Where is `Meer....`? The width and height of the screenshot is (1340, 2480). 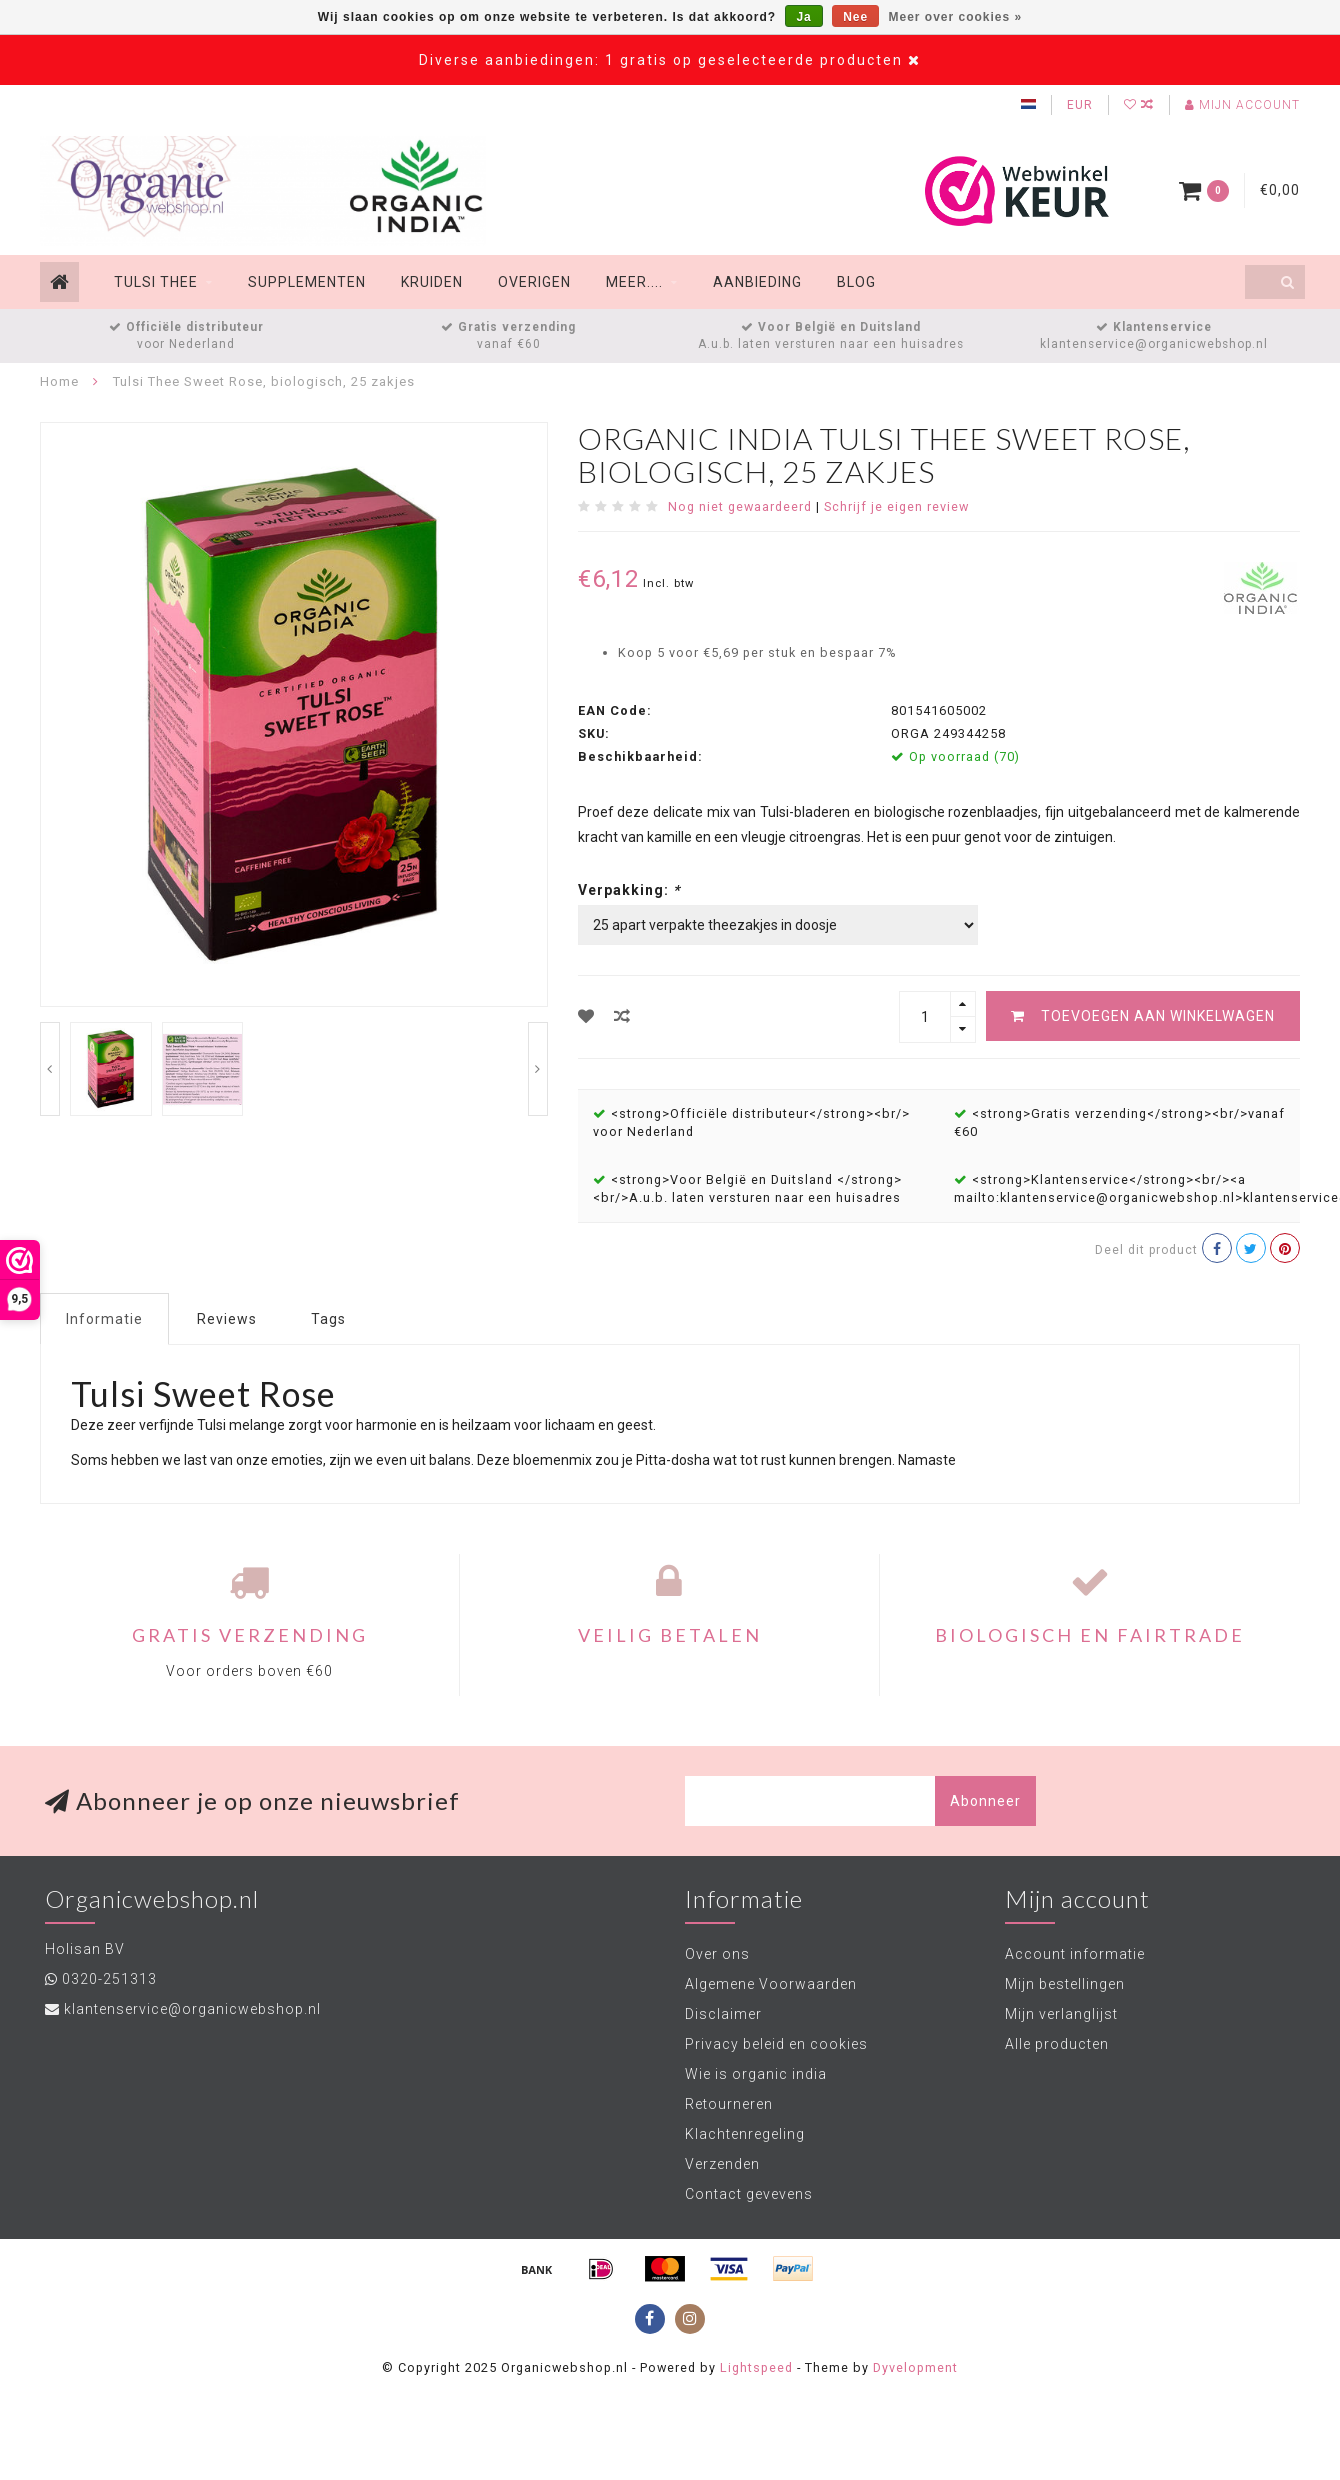
Meer.... is located at coordinates (634, 282).